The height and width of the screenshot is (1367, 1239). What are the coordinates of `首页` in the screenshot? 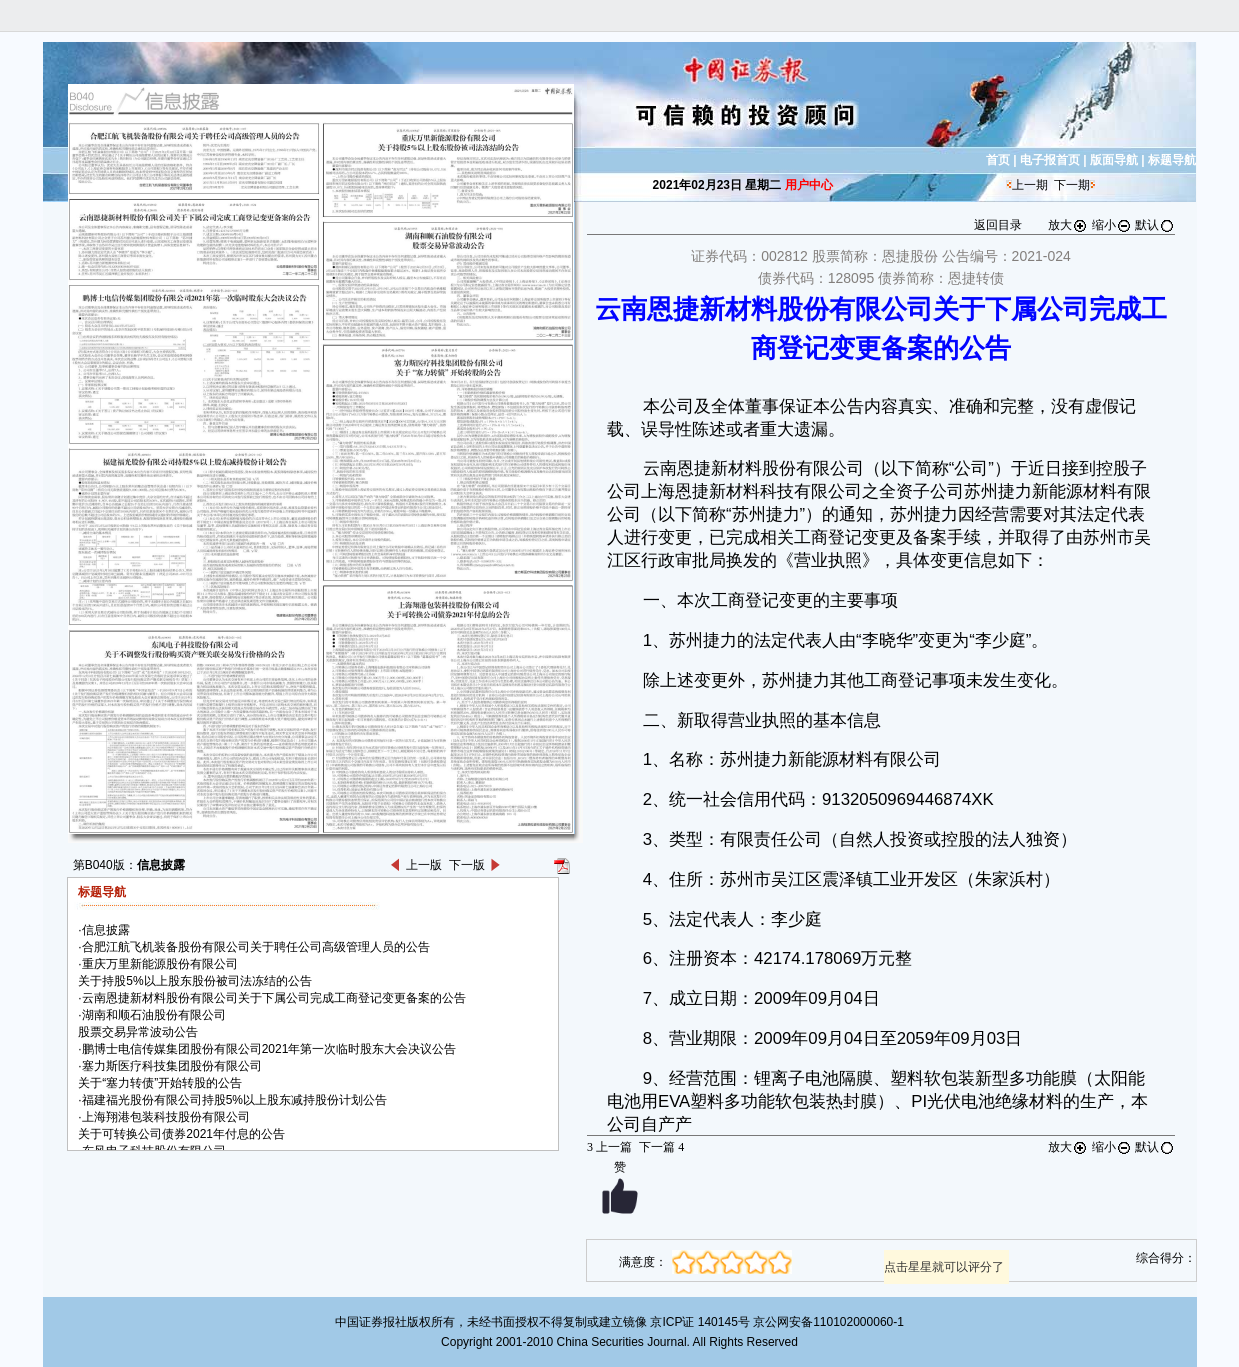 It's located at (998, 160).